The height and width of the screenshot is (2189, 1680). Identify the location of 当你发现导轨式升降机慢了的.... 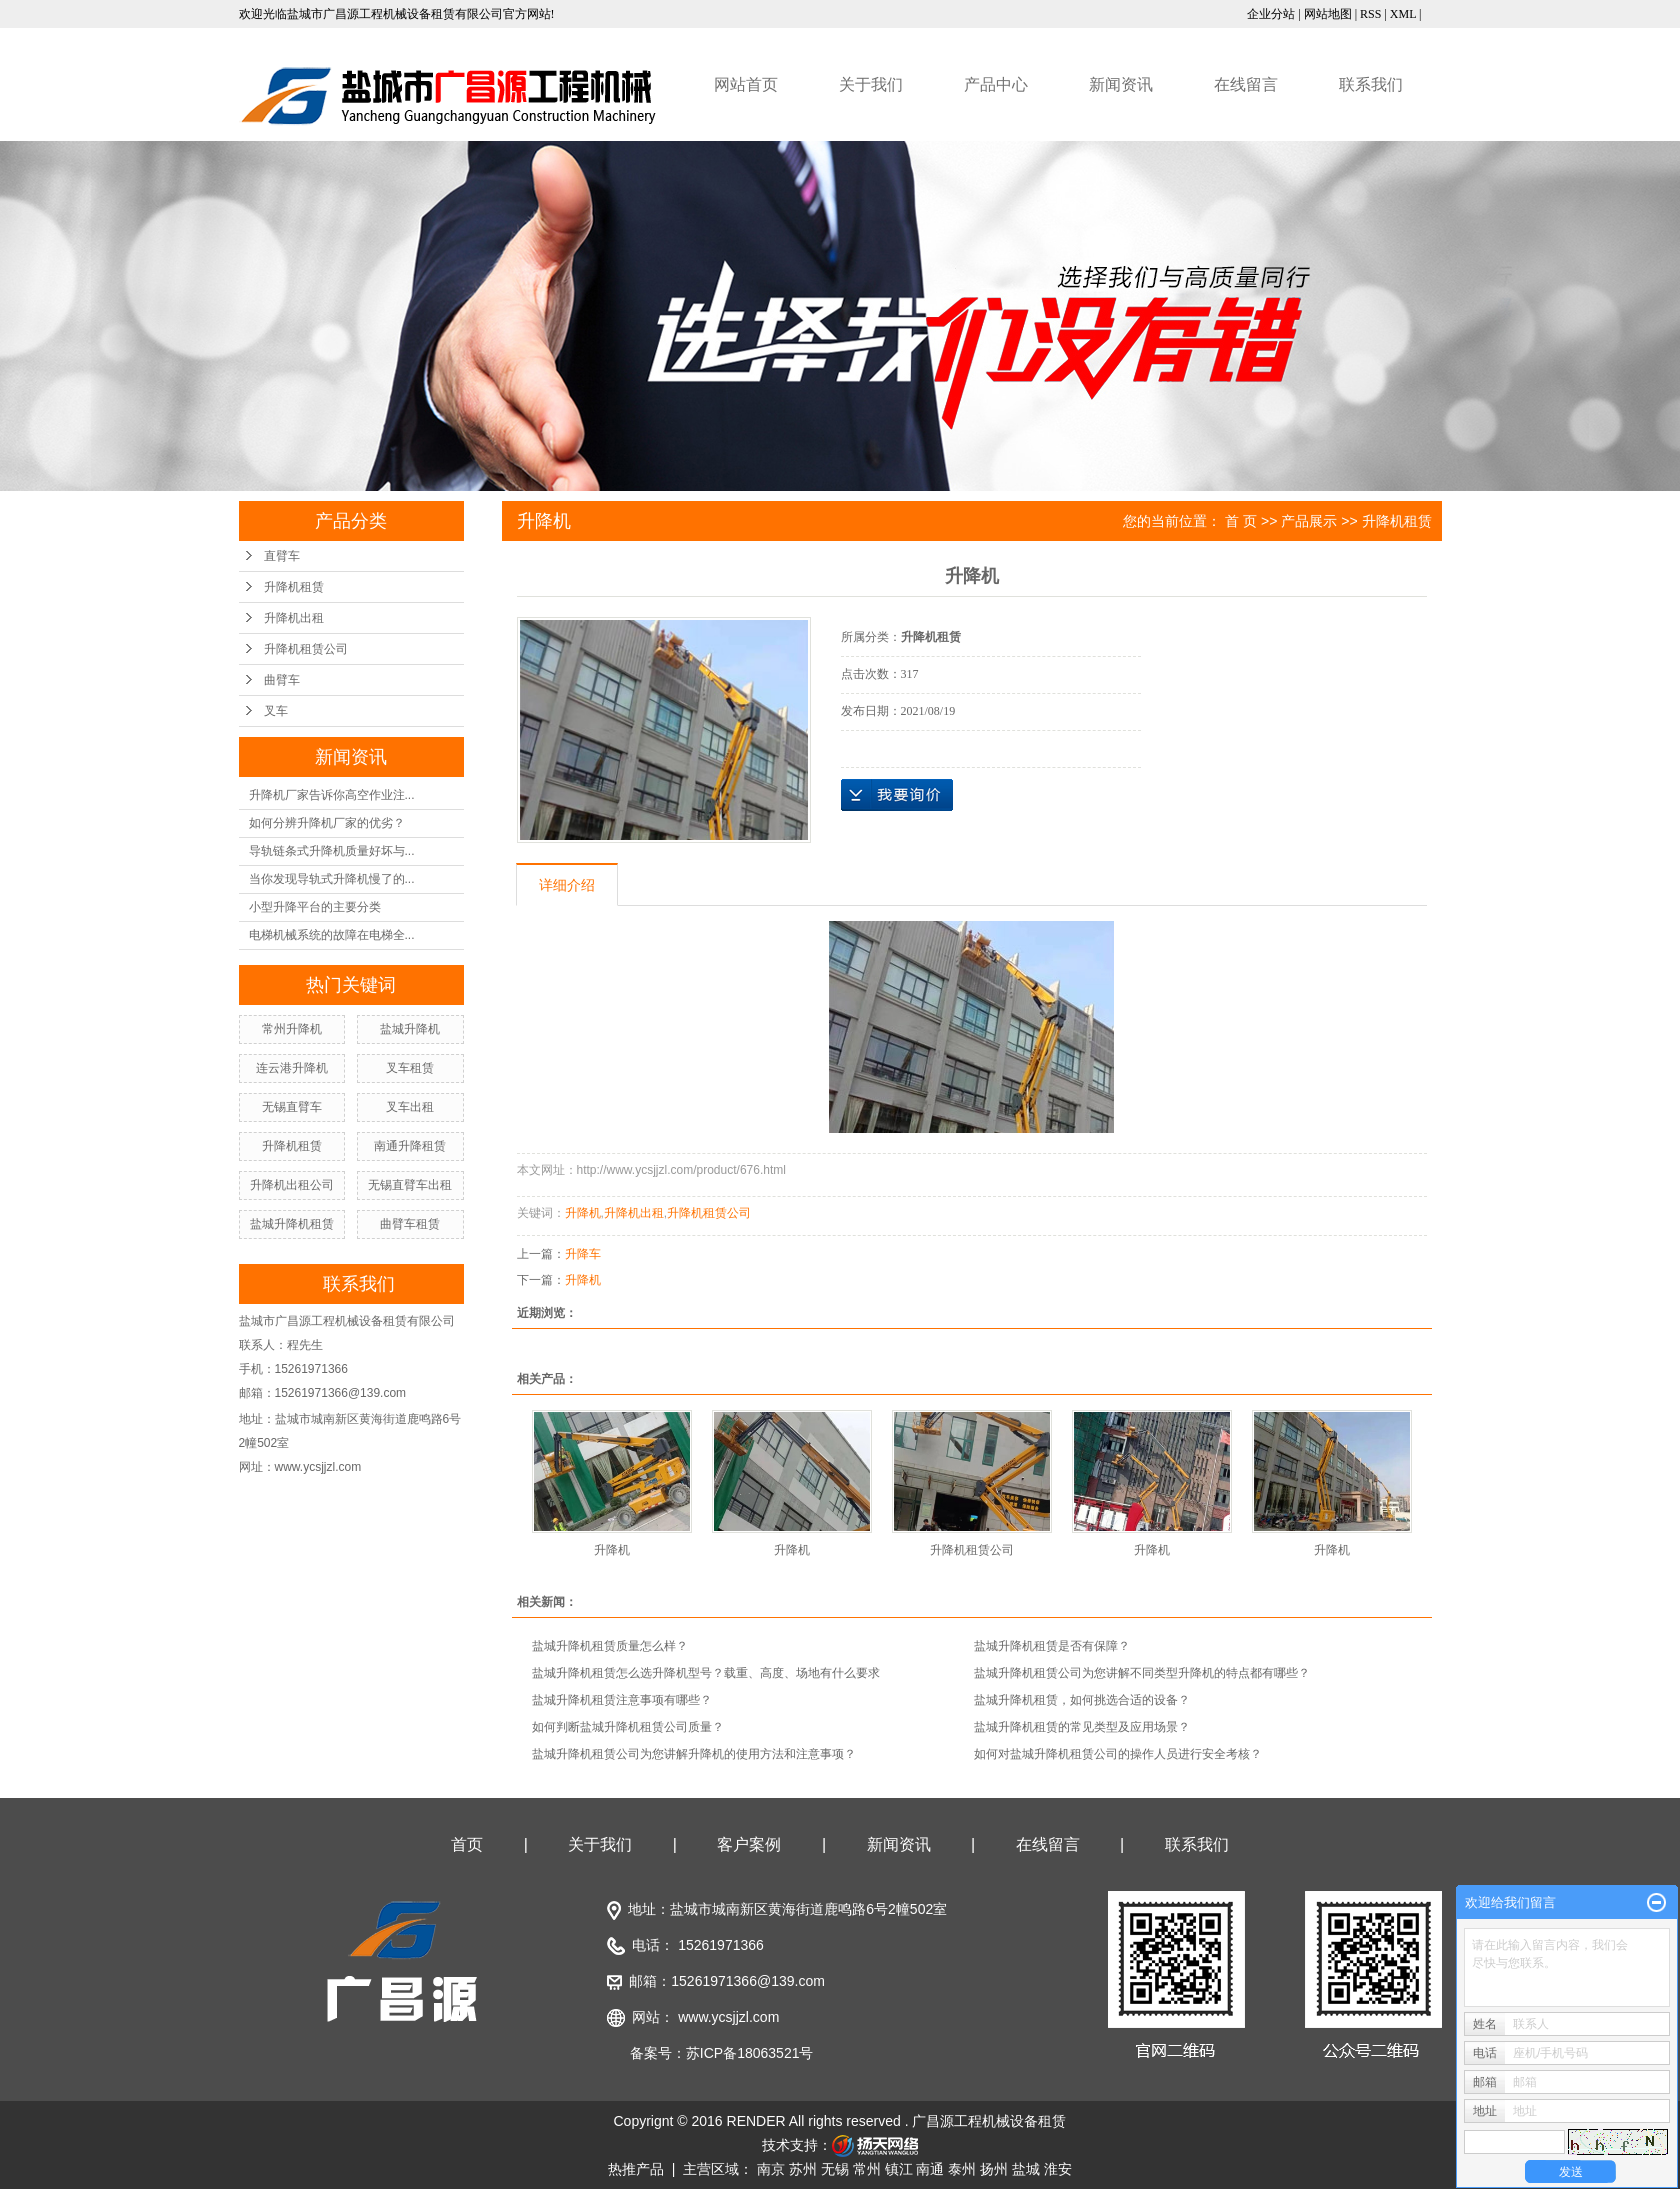
(332, 879).